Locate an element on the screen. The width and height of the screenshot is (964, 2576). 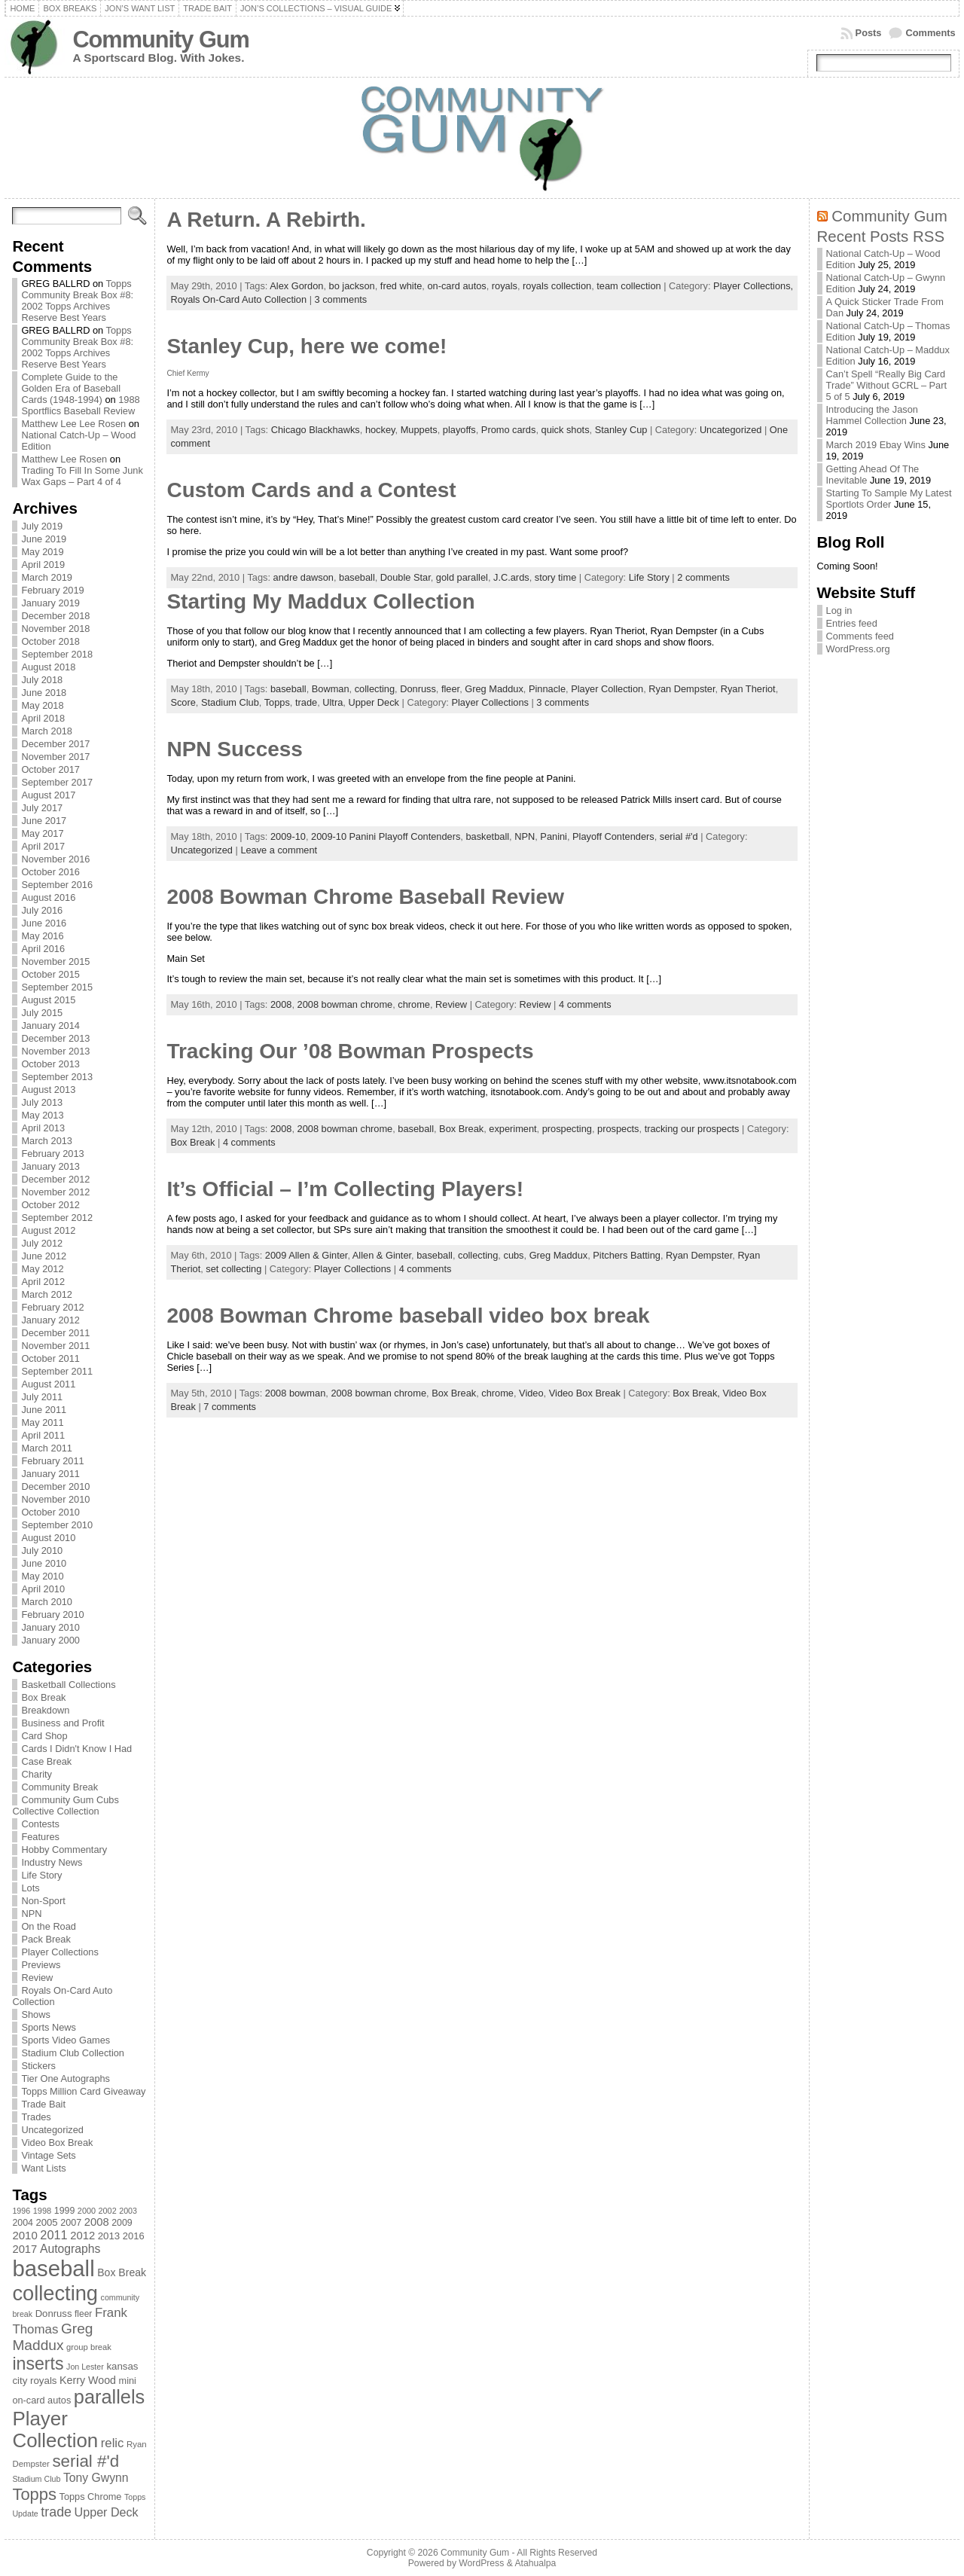
Stanley Cup is located at coordinates (621, 429).